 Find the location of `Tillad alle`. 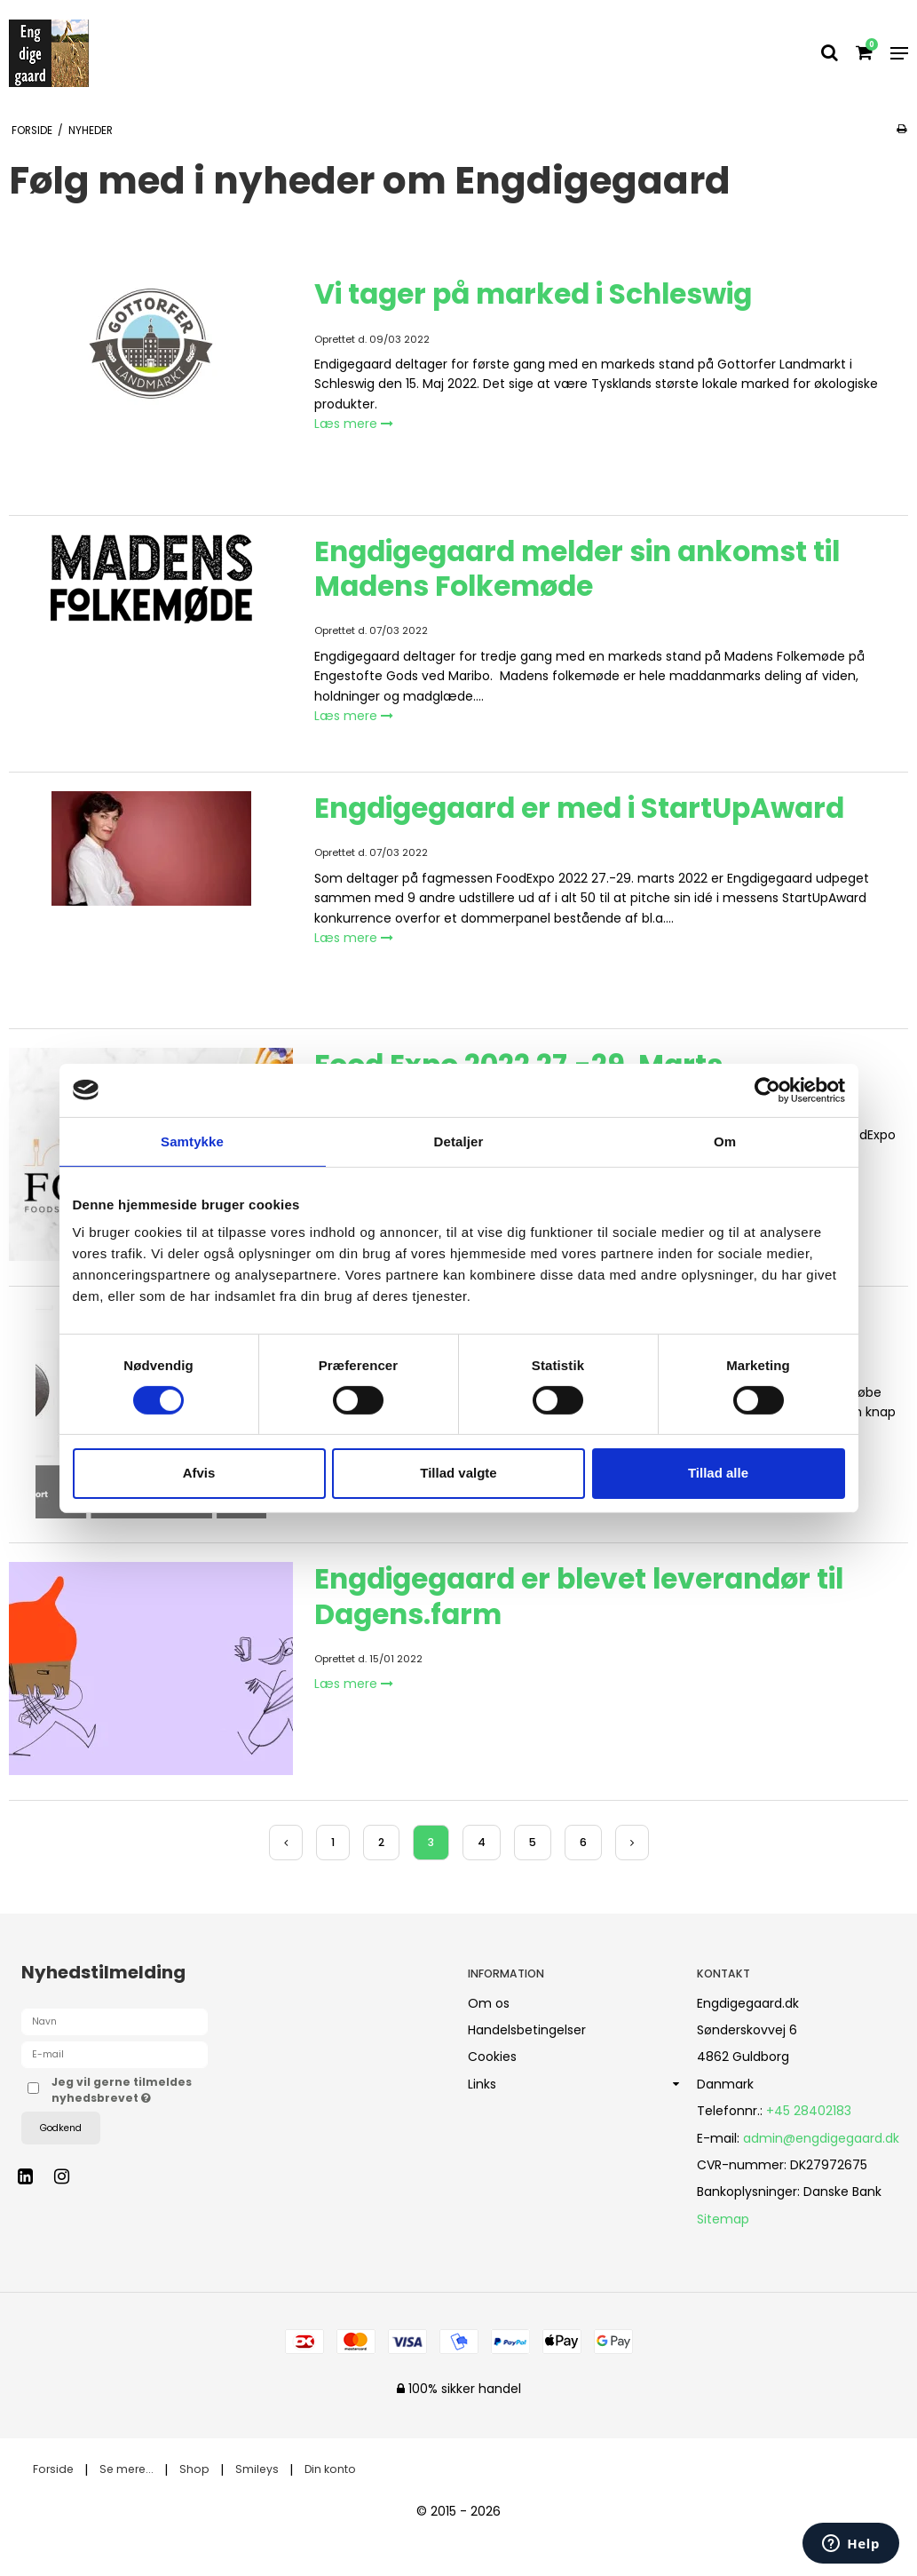

Tillad alle is located at coordinates (718, 1472).